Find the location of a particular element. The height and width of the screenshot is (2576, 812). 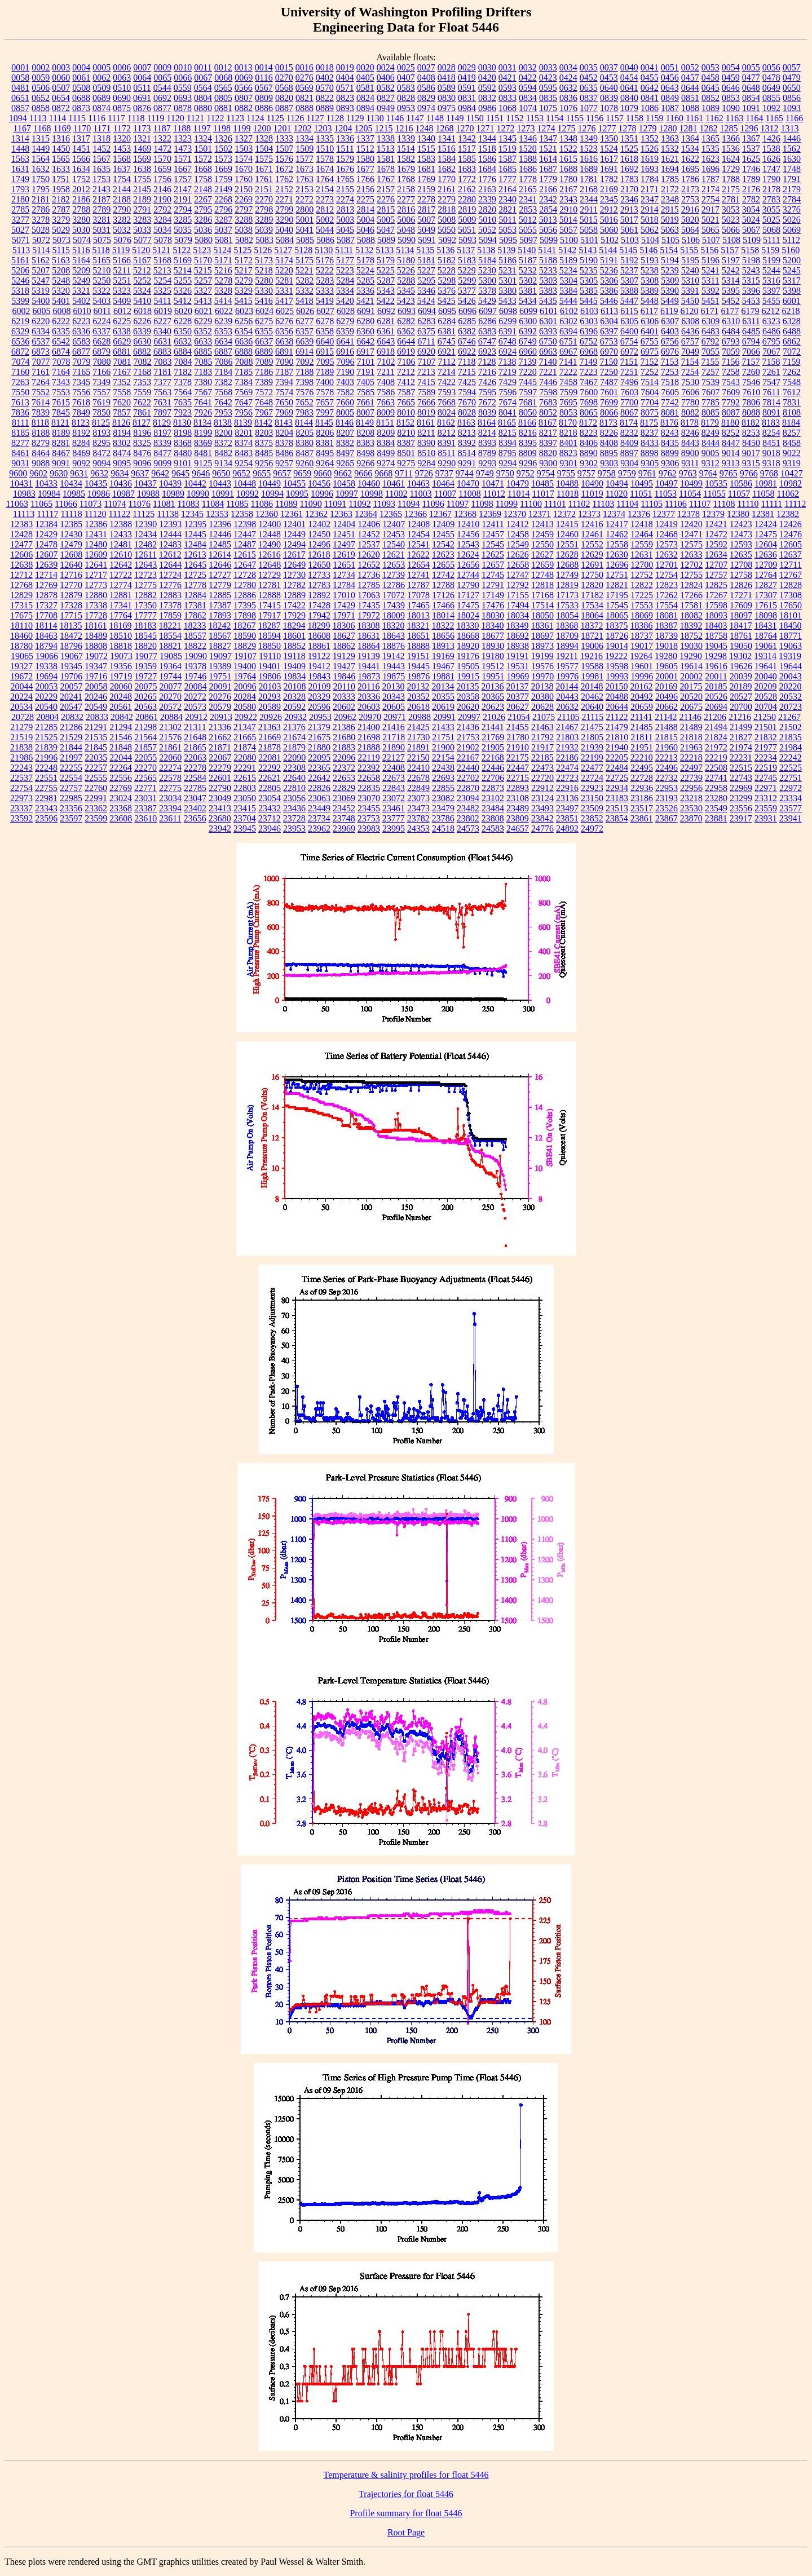

8203 is located at coordinates (264, 433).